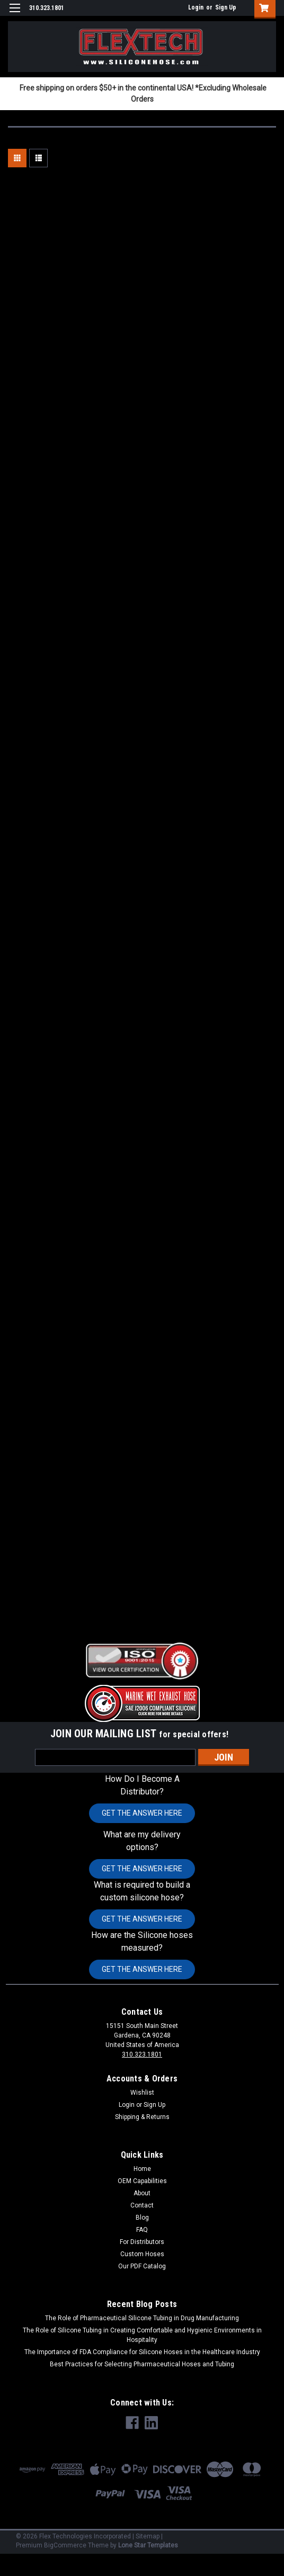  Describe the element at coordinates (142, 2352) in the screenshot. I see `The Importance of FDA Compliance for Silicone Hoses in the Healthcare Industry` at that location.